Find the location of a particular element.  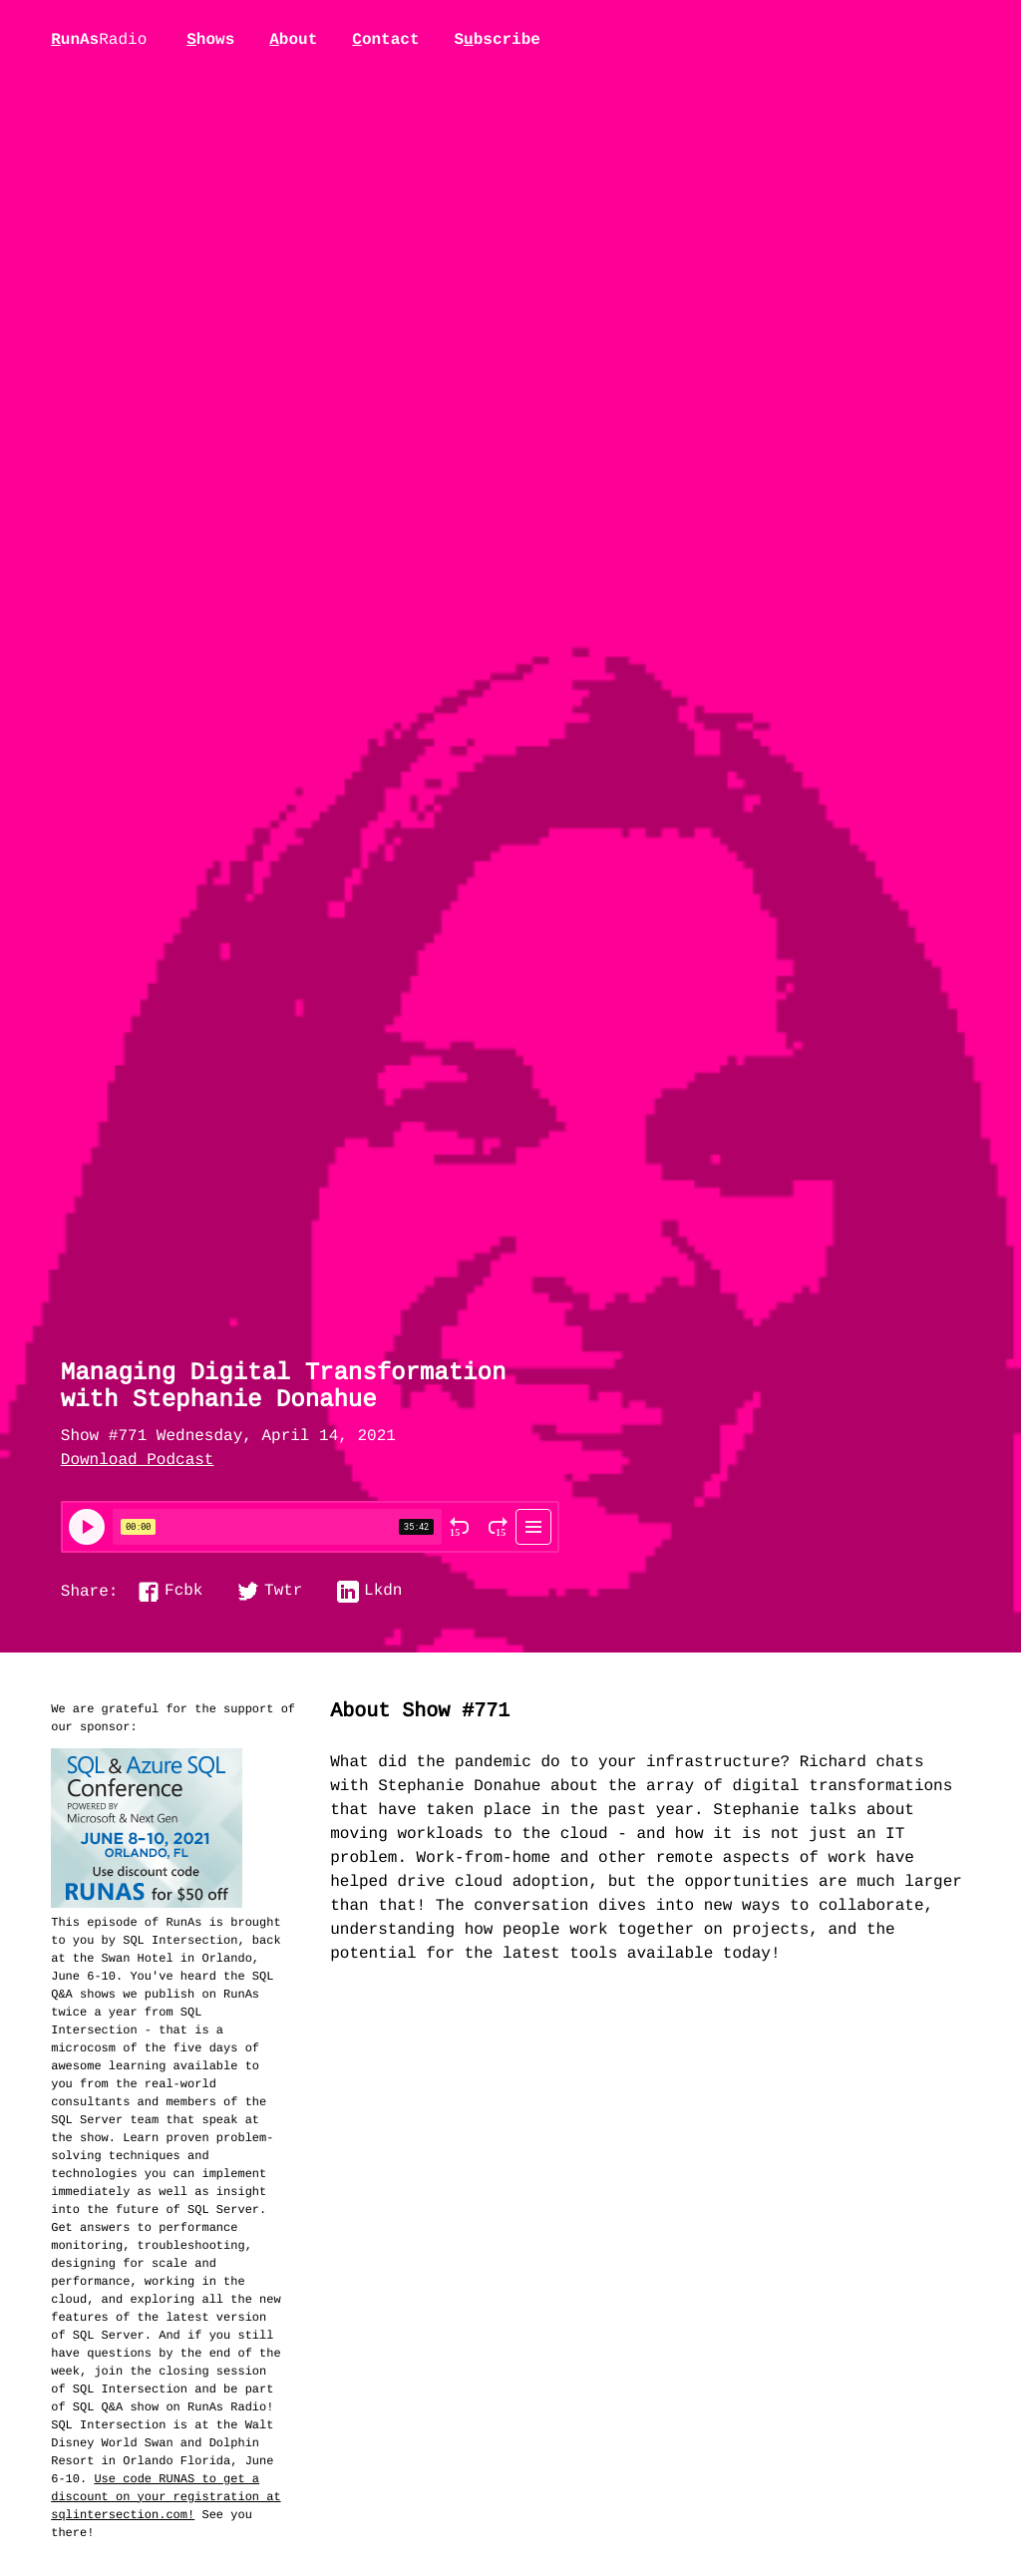

unAs is located at coordinates (99, 41).